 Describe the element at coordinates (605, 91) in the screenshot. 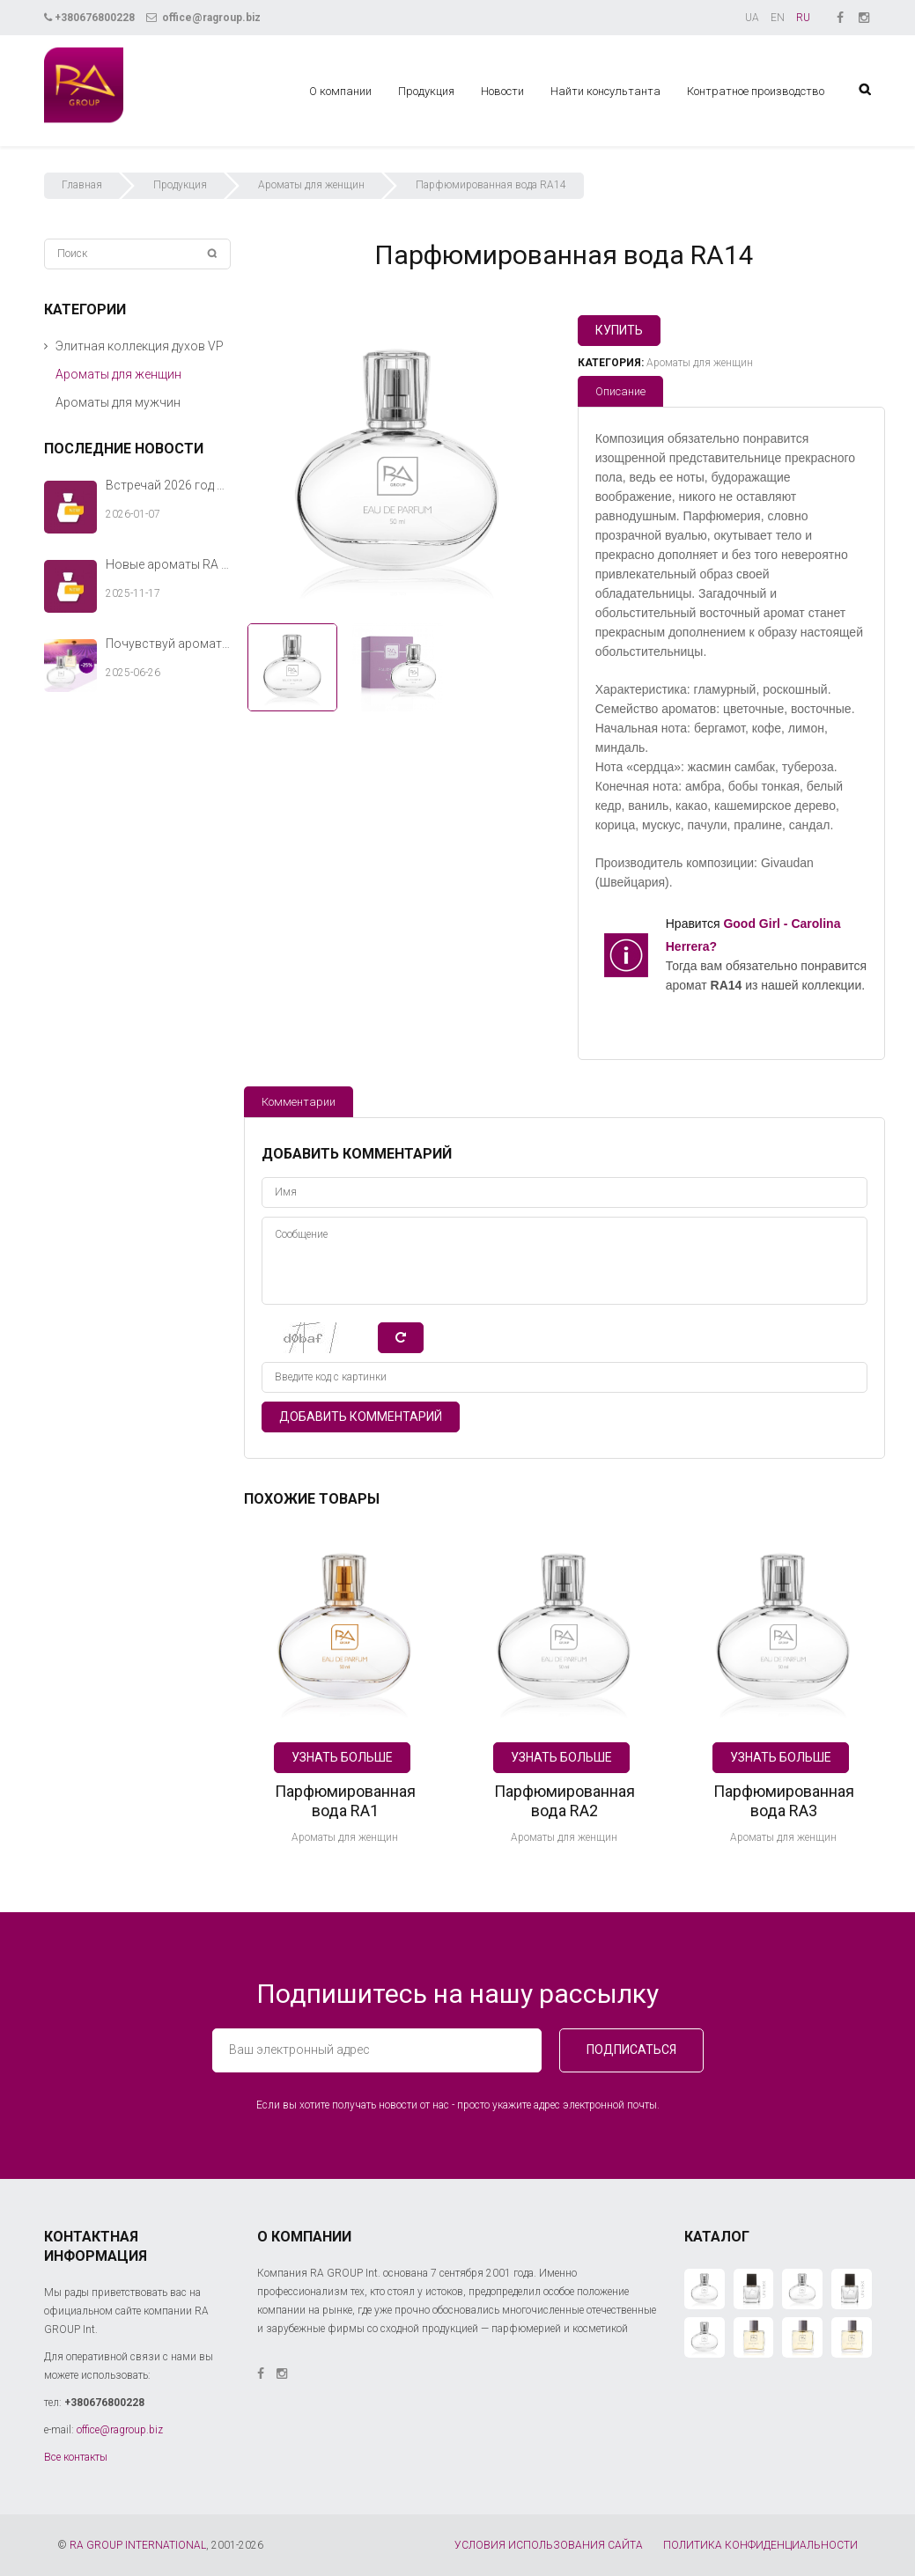

I see `Найти консультанта` at that location.